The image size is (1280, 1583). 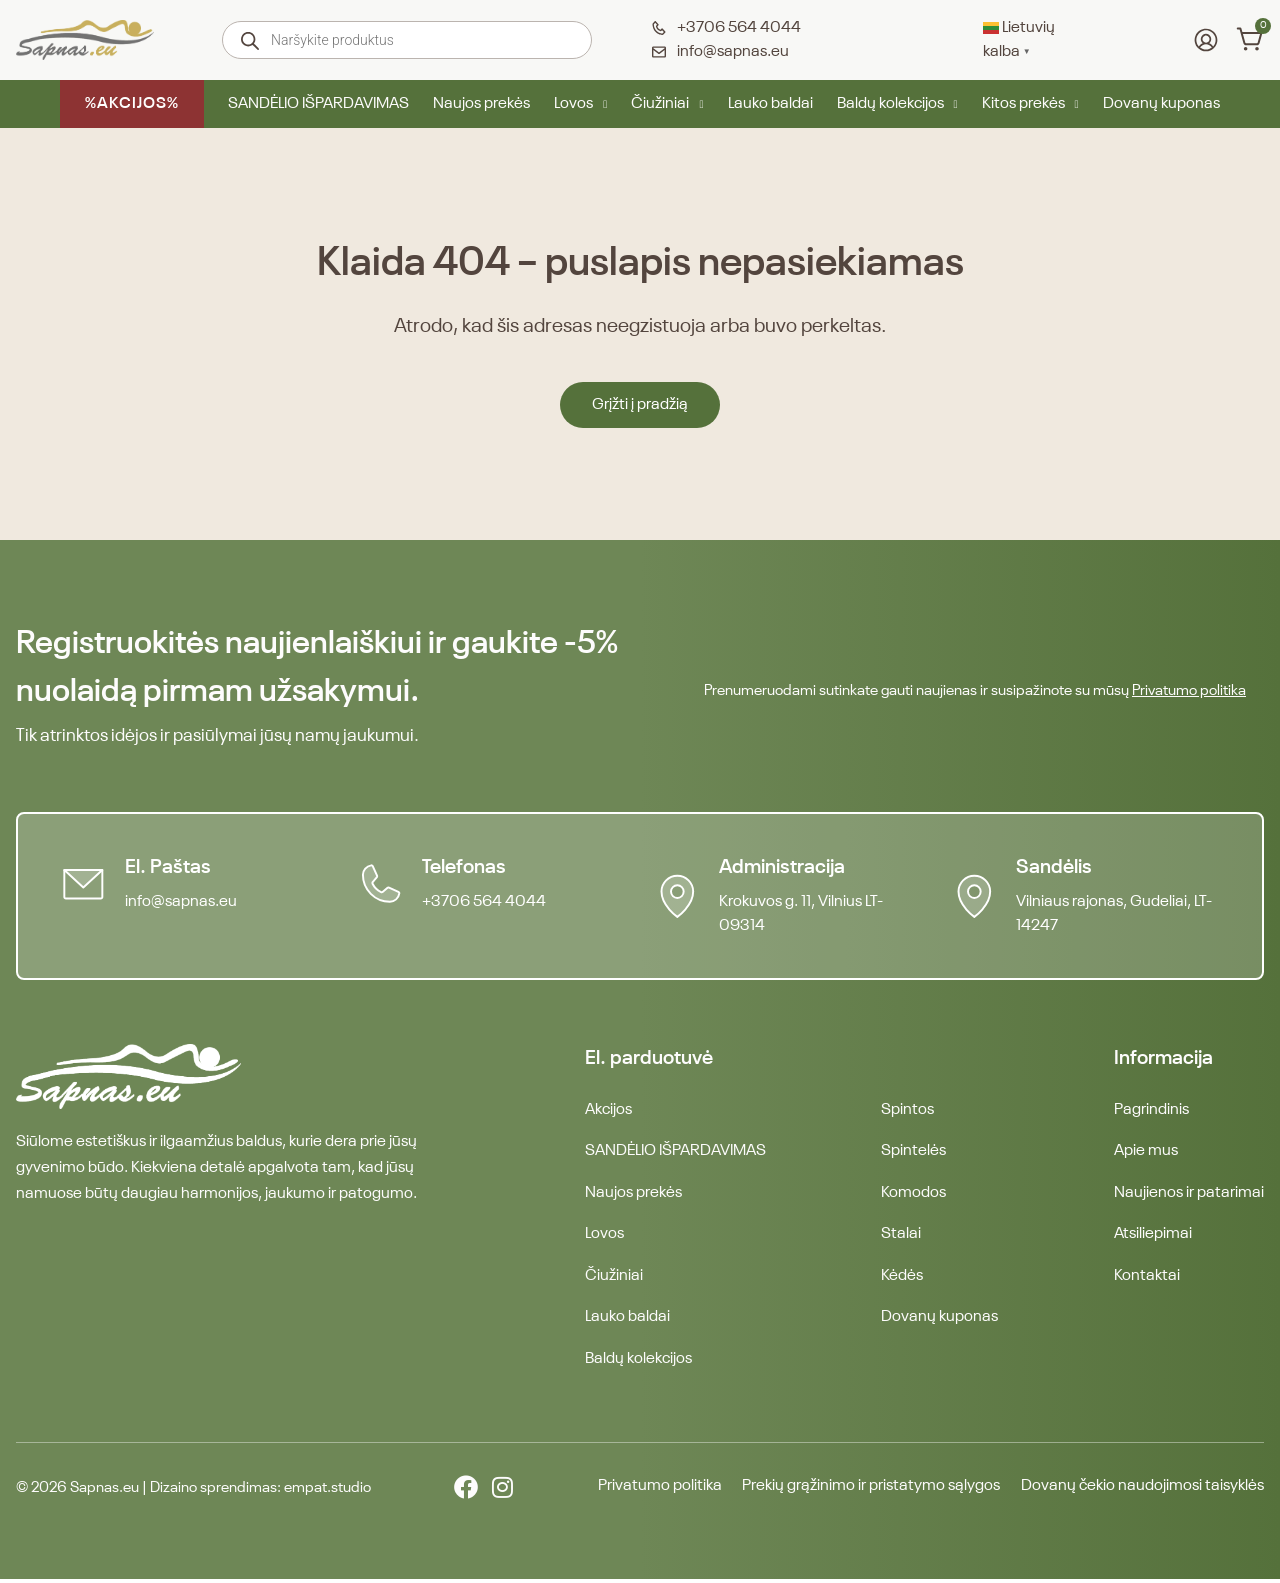 I want to click on Akcijos, so click(x=608, y=1110).